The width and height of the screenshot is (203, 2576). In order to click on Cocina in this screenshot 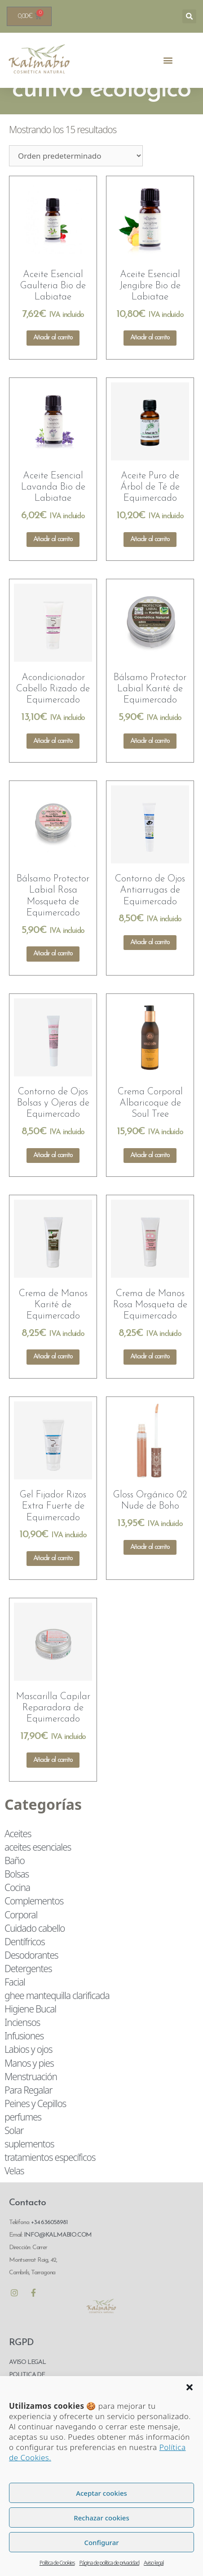, I will do `click(17, 1909)`.